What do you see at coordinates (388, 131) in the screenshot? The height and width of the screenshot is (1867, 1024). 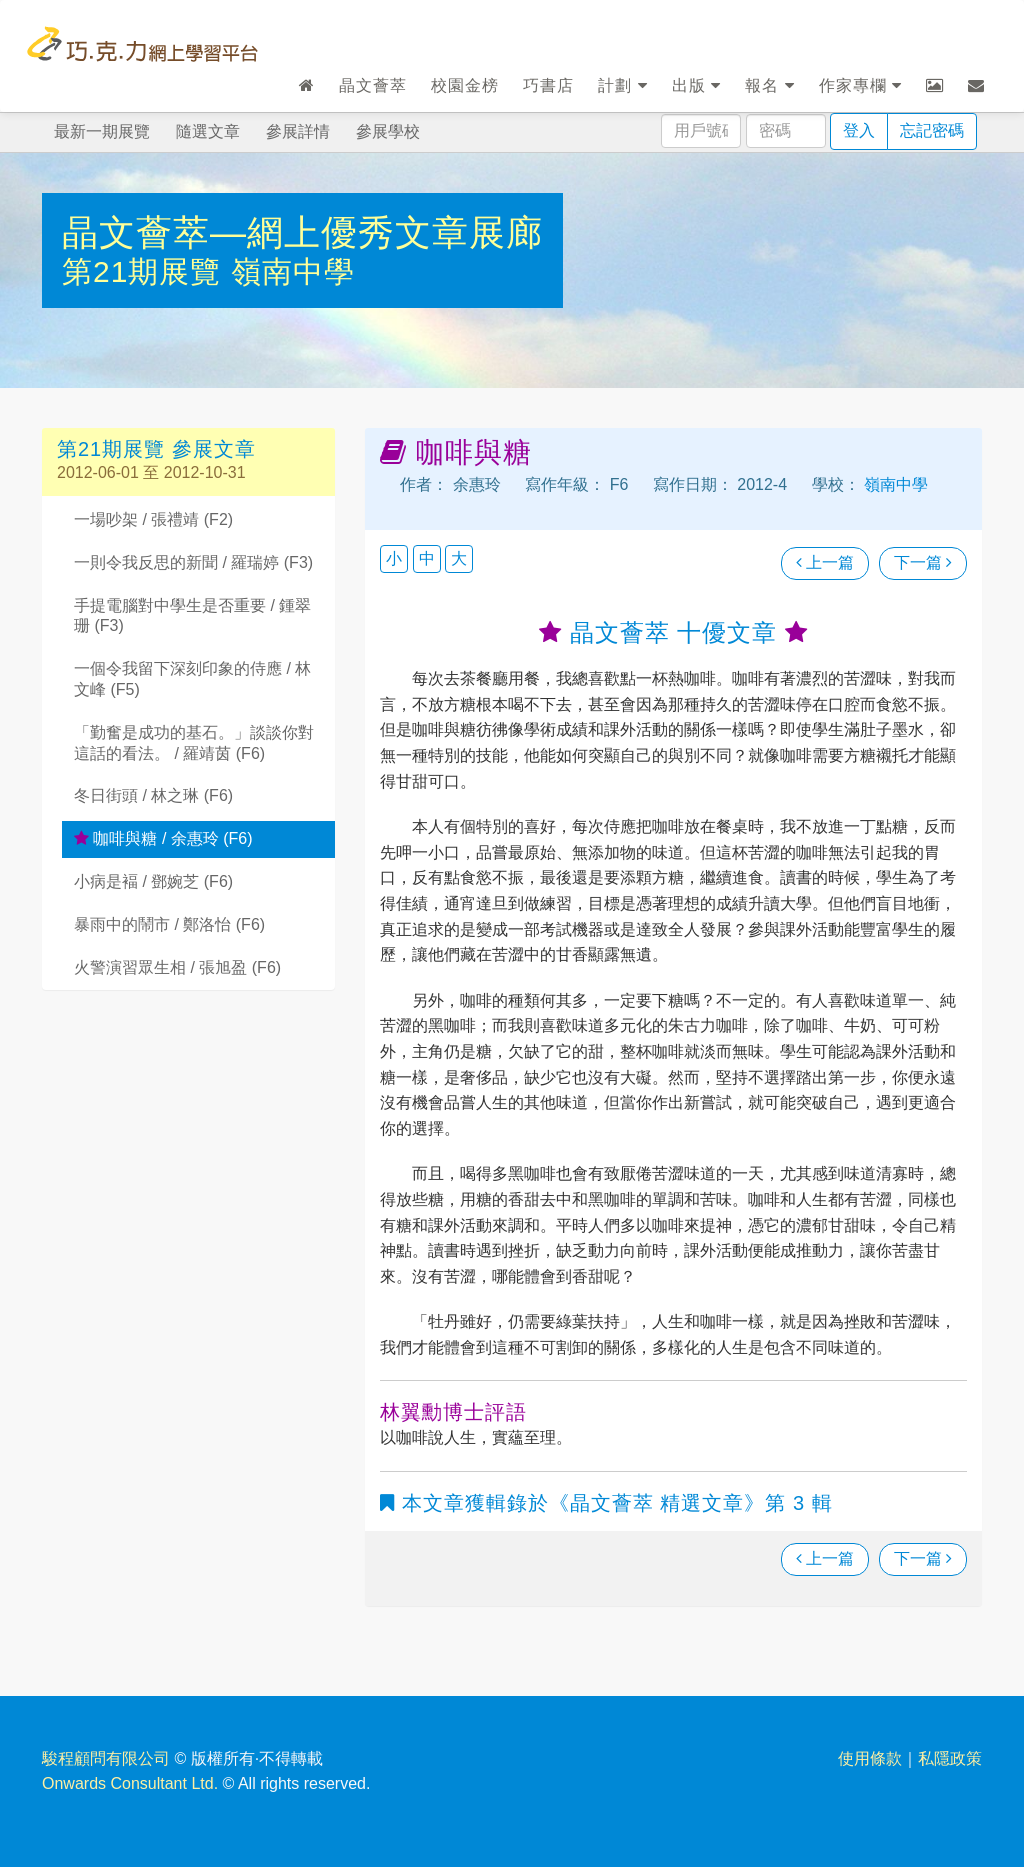 I see `參展學校` at bounding box center [388, 131].